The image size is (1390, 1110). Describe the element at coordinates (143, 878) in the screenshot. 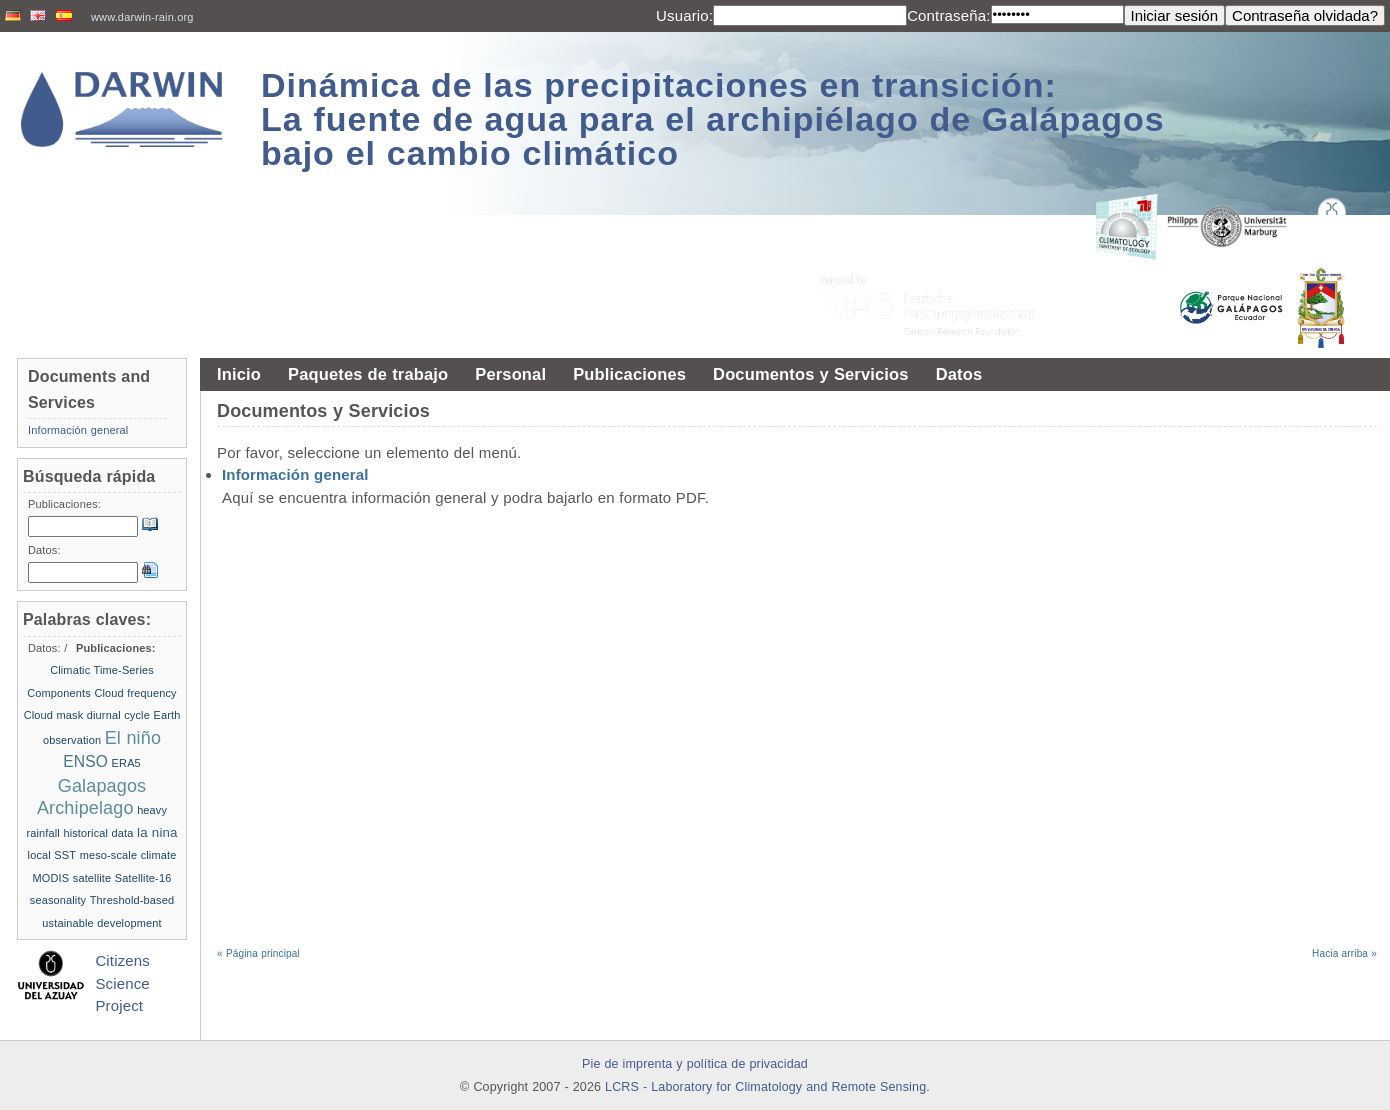

I see `Satellite-16` at that location.